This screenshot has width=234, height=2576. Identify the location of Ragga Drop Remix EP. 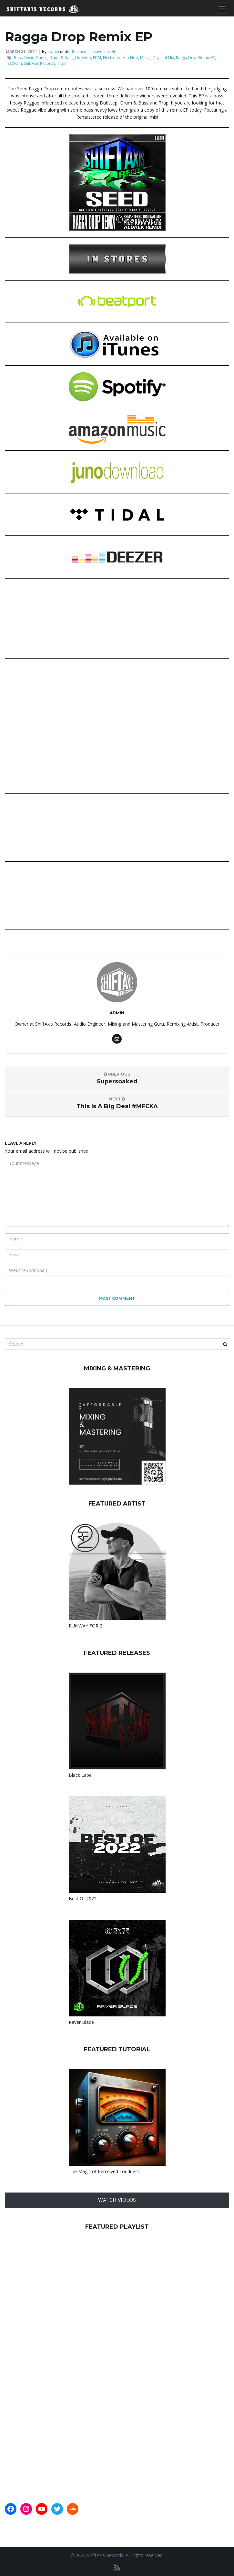
(195, 57).